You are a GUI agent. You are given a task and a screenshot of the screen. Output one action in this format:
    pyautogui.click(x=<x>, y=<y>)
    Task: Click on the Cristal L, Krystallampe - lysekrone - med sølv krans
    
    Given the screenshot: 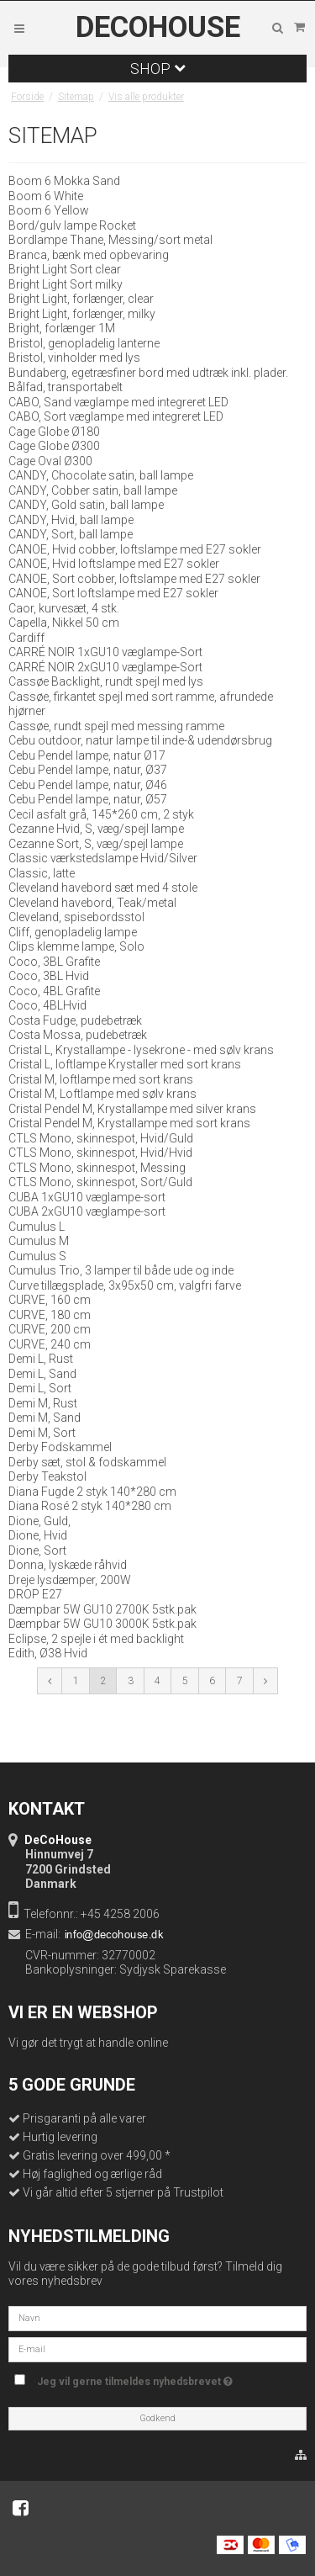 What is the action you would take?
    pyautogui.click(x=141, y=1050)
    